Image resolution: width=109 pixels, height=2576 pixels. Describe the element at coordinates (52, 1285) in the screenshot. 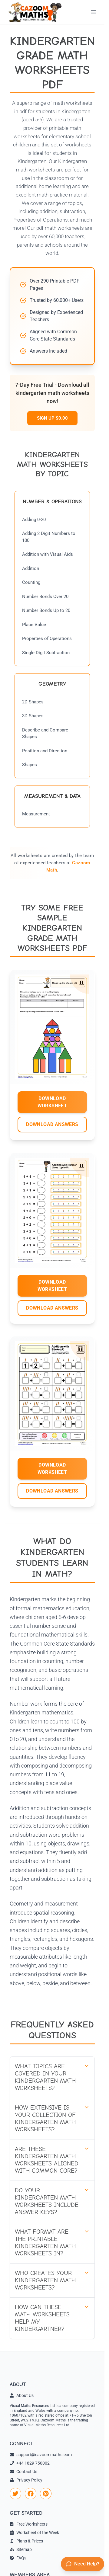

I see `DOWNLOAD WORKSHEET [Download Kindergarten Worksheet 2 worksheet]` at that location.